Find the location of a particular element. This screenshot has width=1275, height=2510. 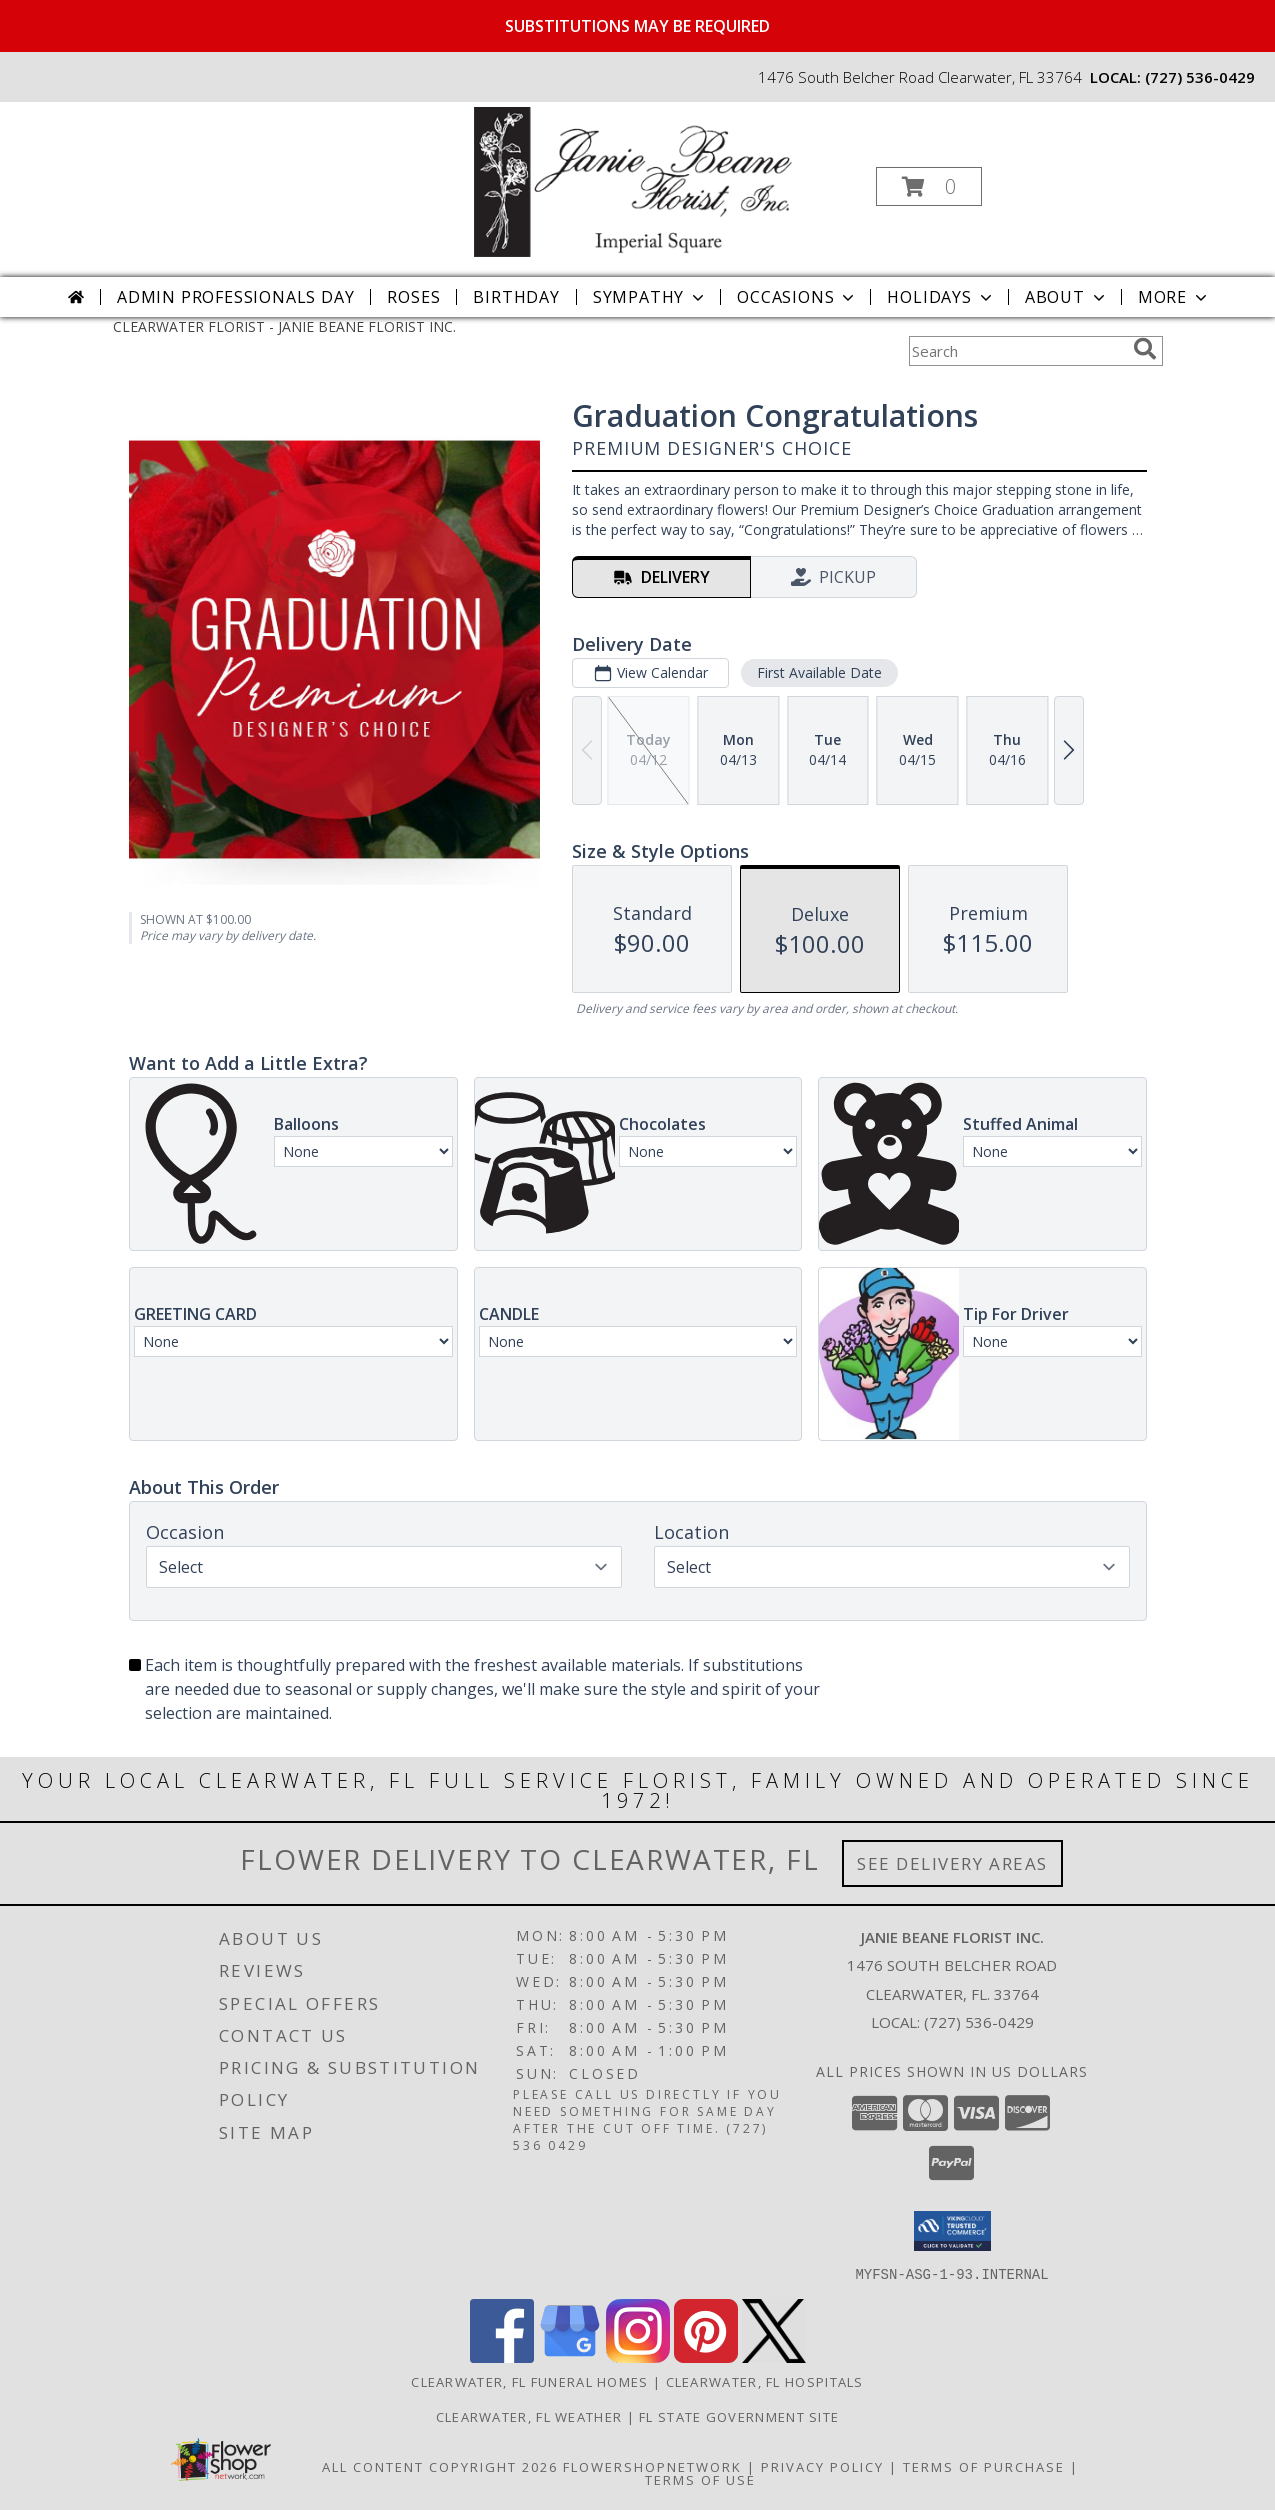

First Available Date is located at coordinates (818, 672).